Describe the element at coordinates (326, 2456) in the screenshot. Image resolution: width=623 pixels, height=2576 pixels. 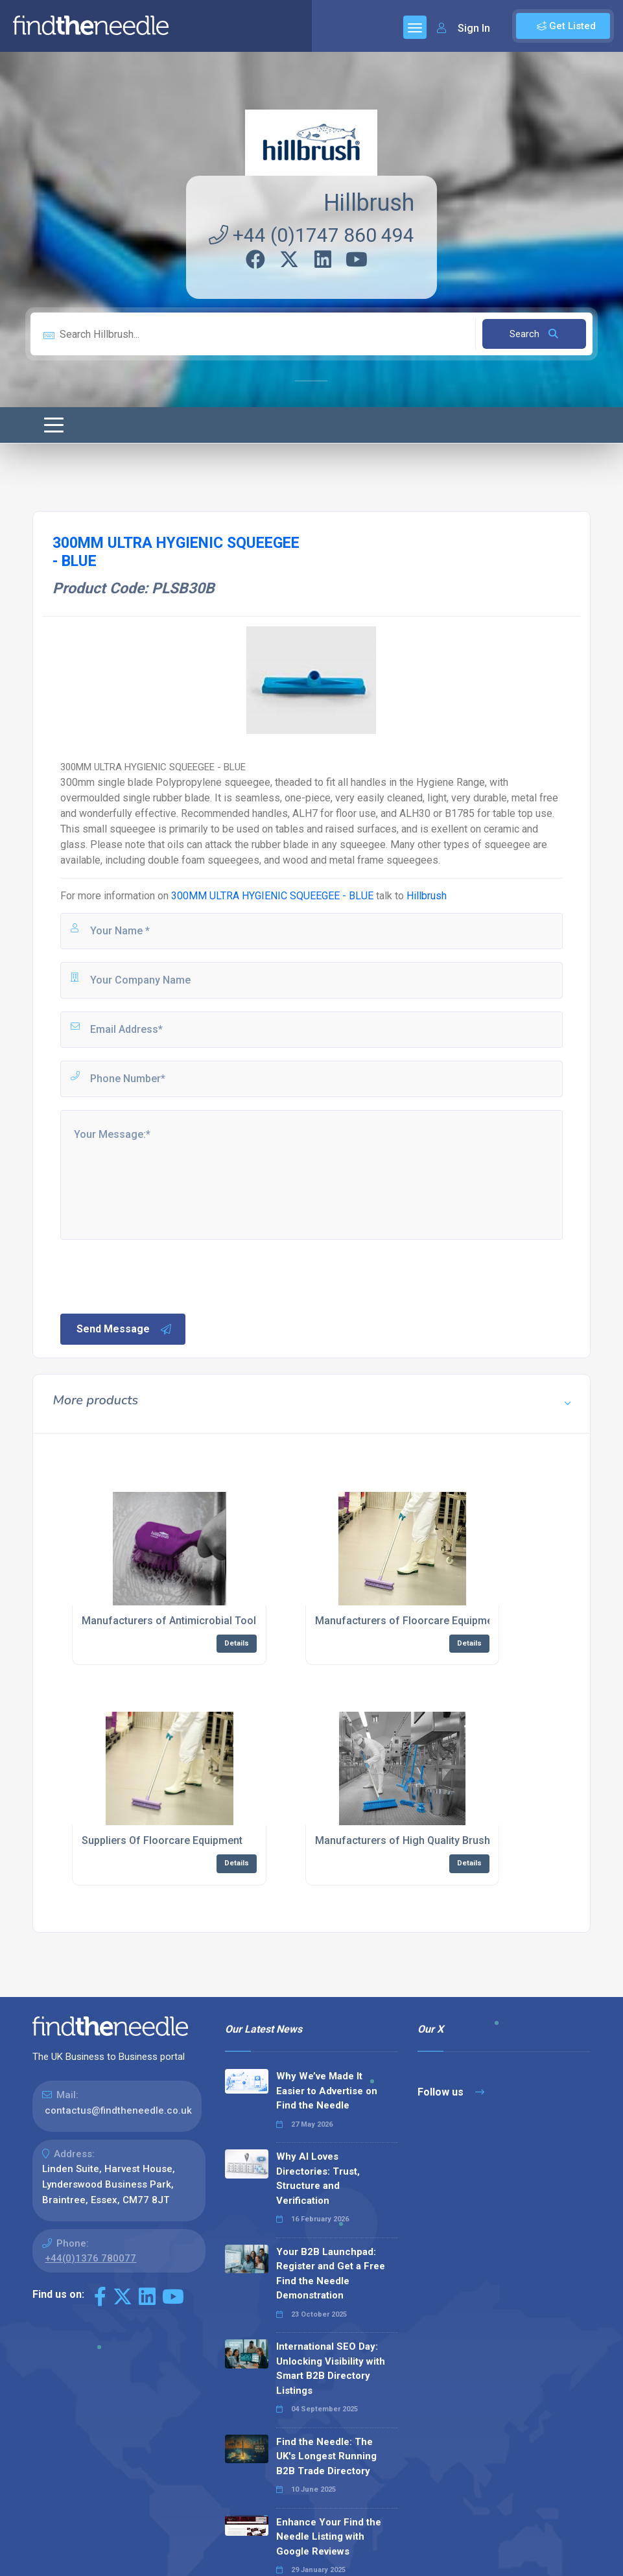
I see `Find the Needle: The UK's Longest Running B2B Trade Directory` at that location.